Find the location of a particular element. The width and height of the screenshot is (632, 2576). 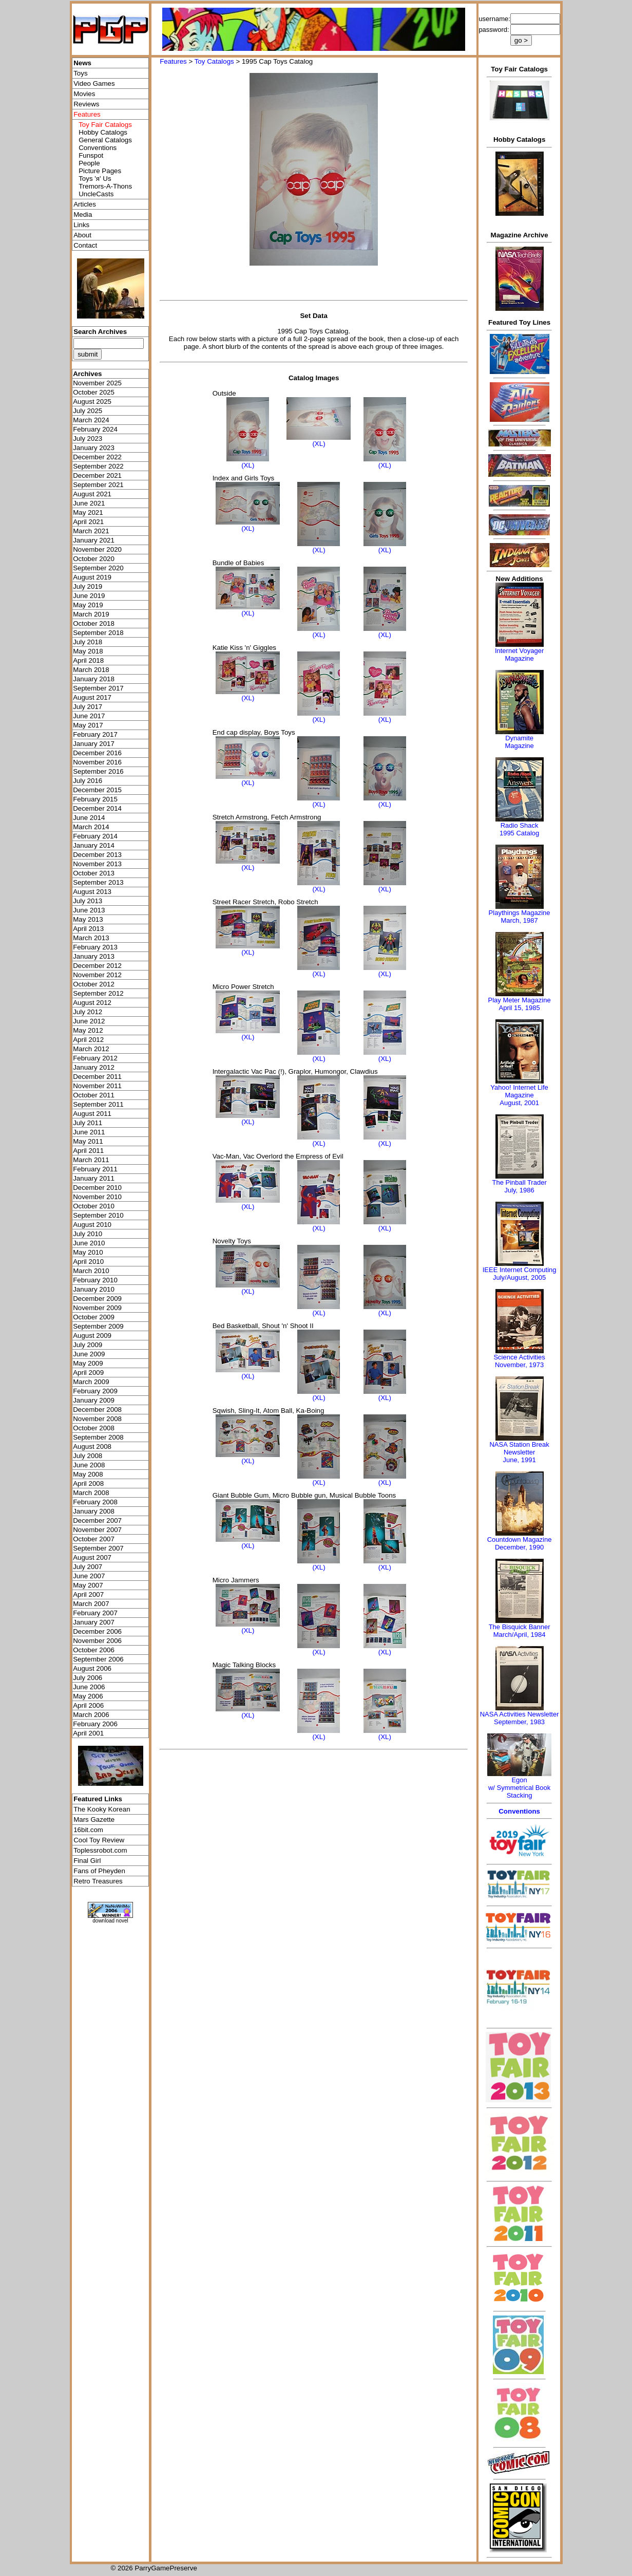

April 2006 is located at coordinates (88, 1705).